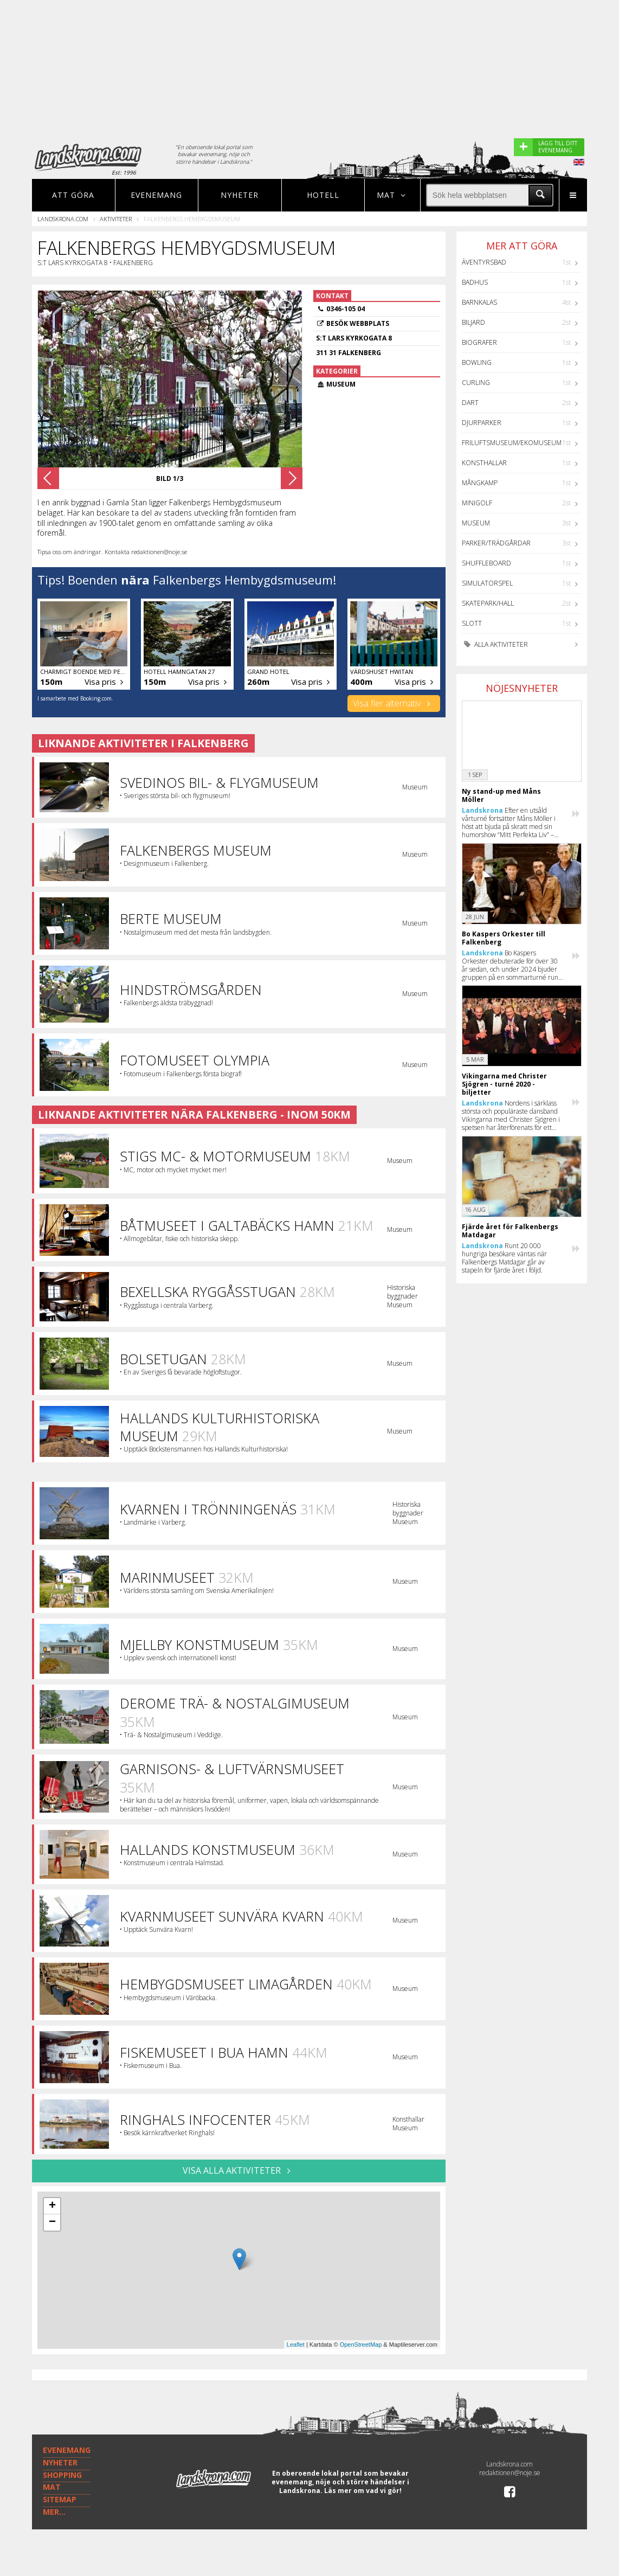 Image resolution: width=619 pixels, height=2576 pixels. I want to click on Alla aktiviteter, so click(495, 644).